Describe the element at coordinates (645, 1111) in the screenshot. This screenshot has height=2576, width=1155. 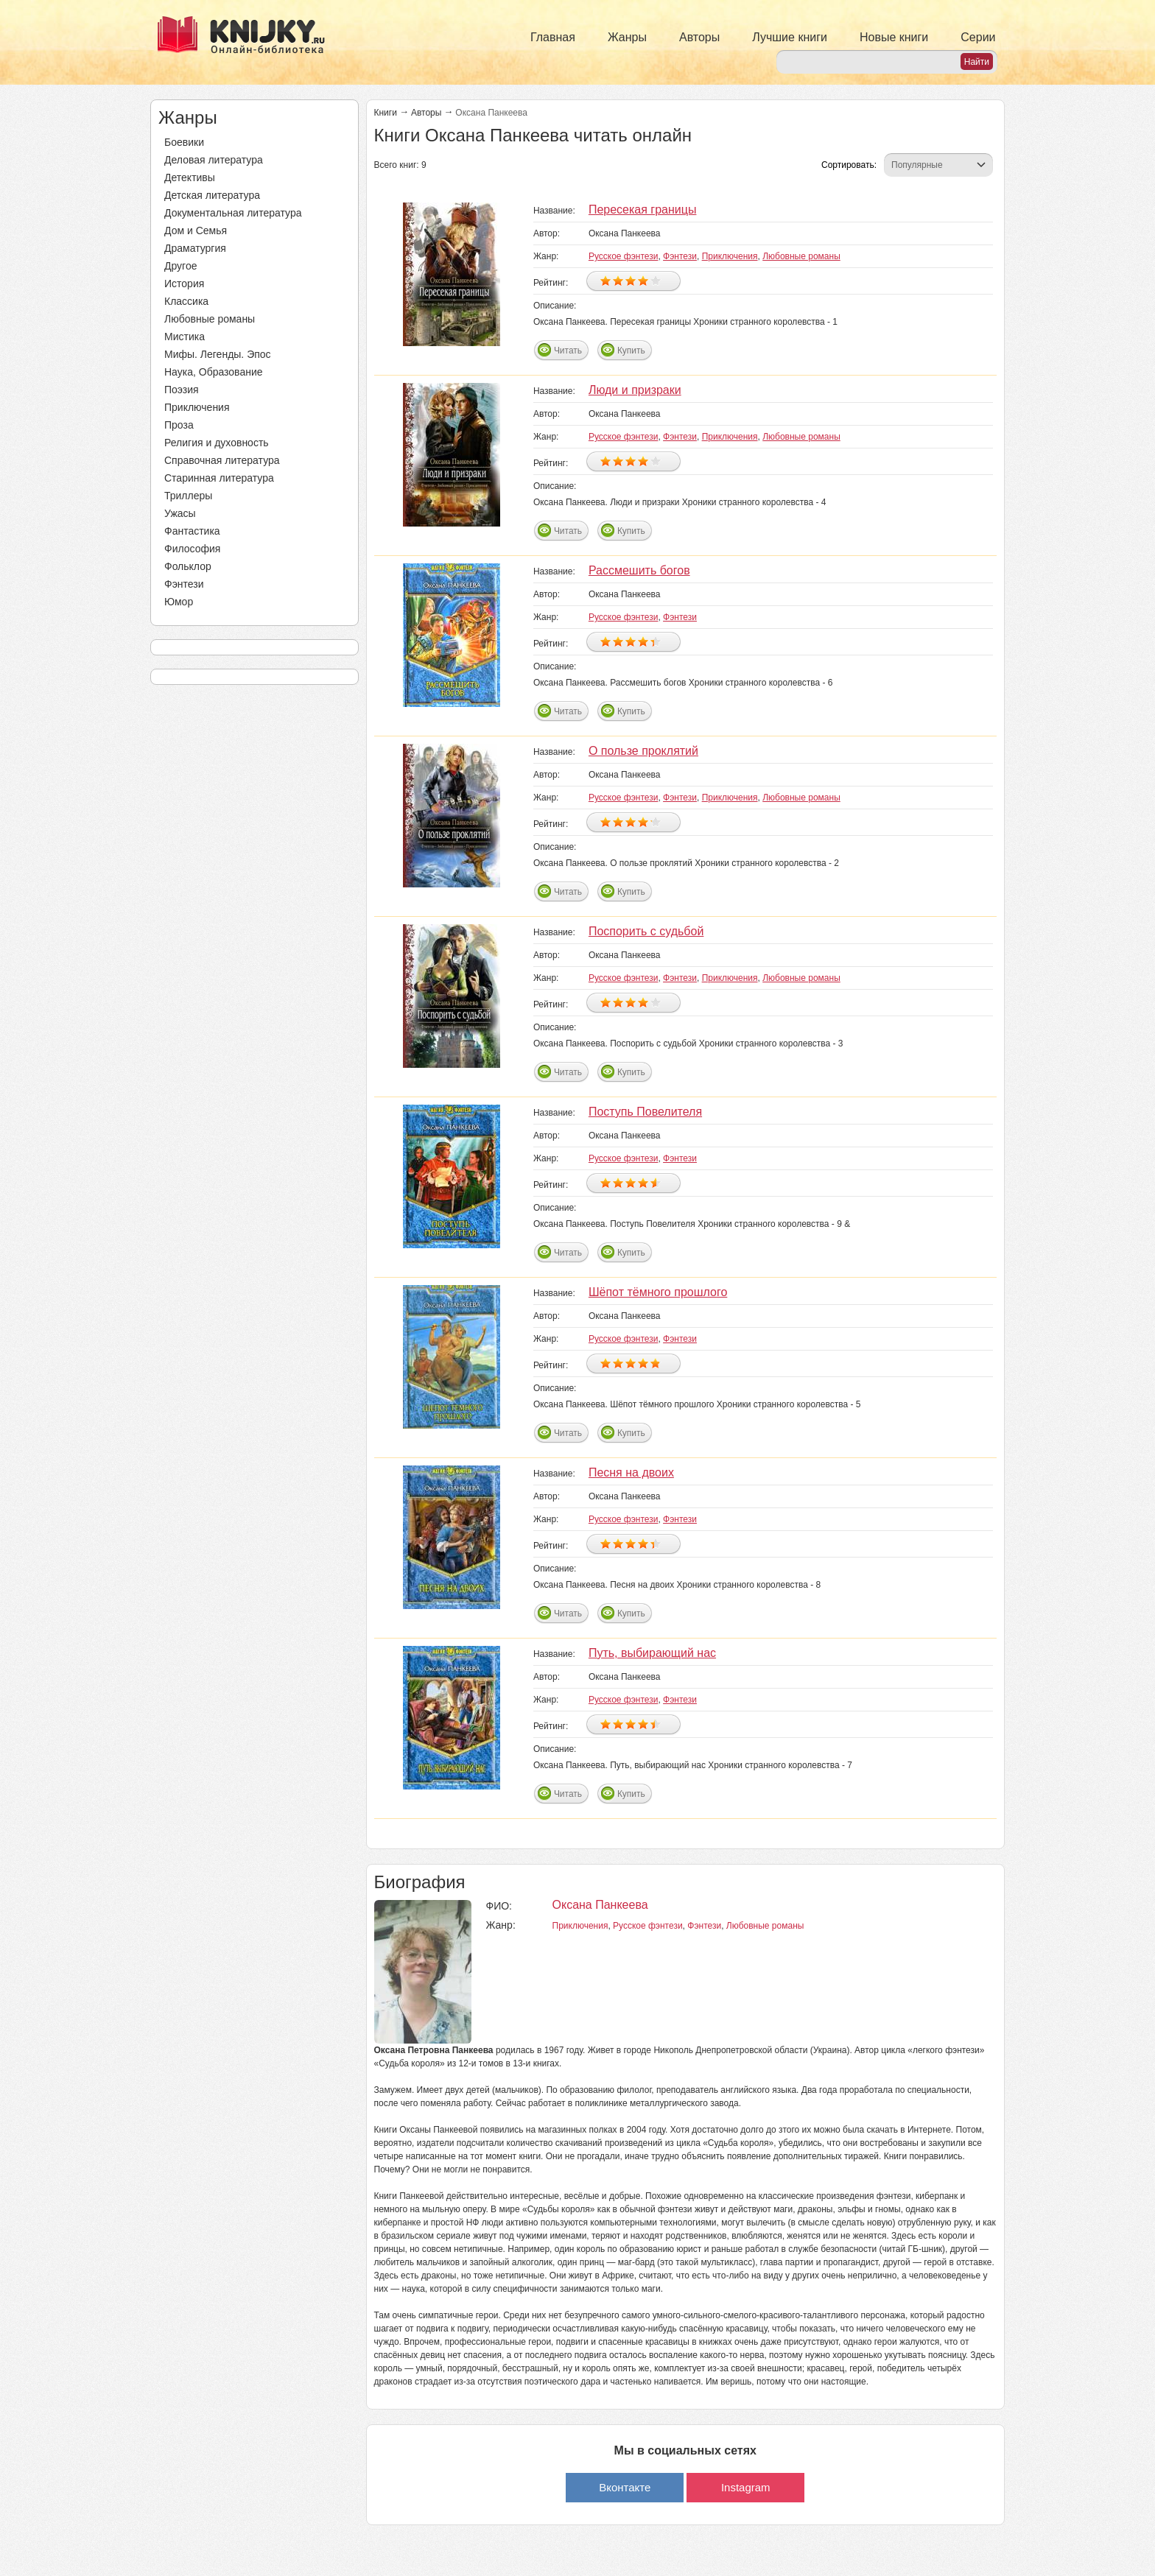
I see `Поступь Повелителя` at that location.